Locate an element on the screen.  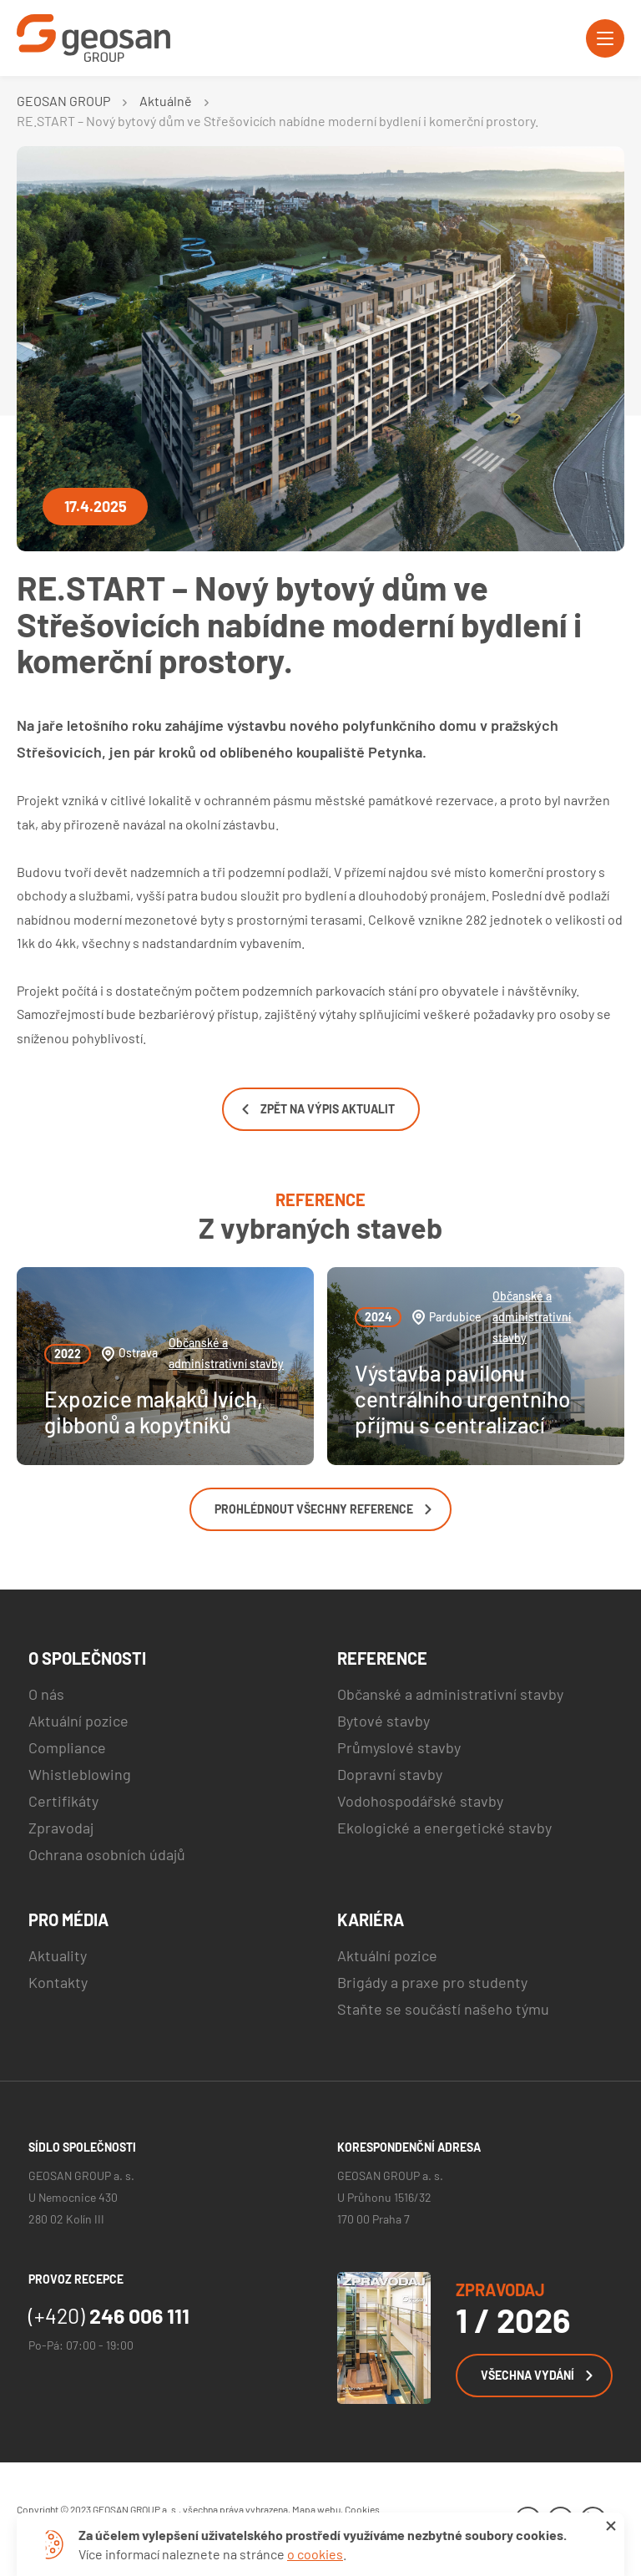
Bytové stavby is located at coordinates (383, 1720).